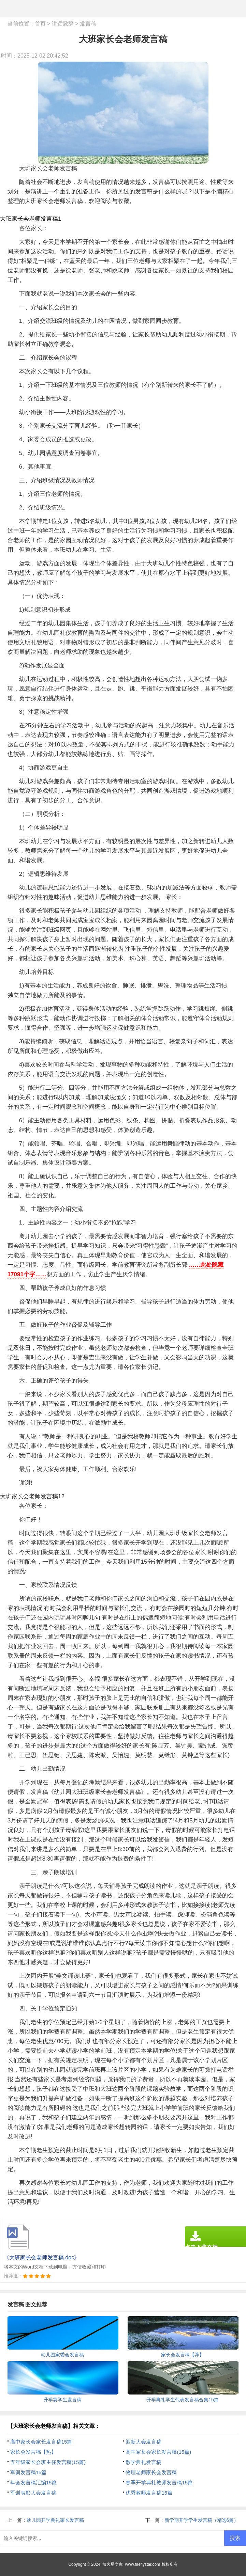 The width and height of the screenshot is (246, 2576). Describe the element at coordinates (48, 2462) in the screenshot. I see `五年级家长会班主任发言稿(15篇)` at that location.